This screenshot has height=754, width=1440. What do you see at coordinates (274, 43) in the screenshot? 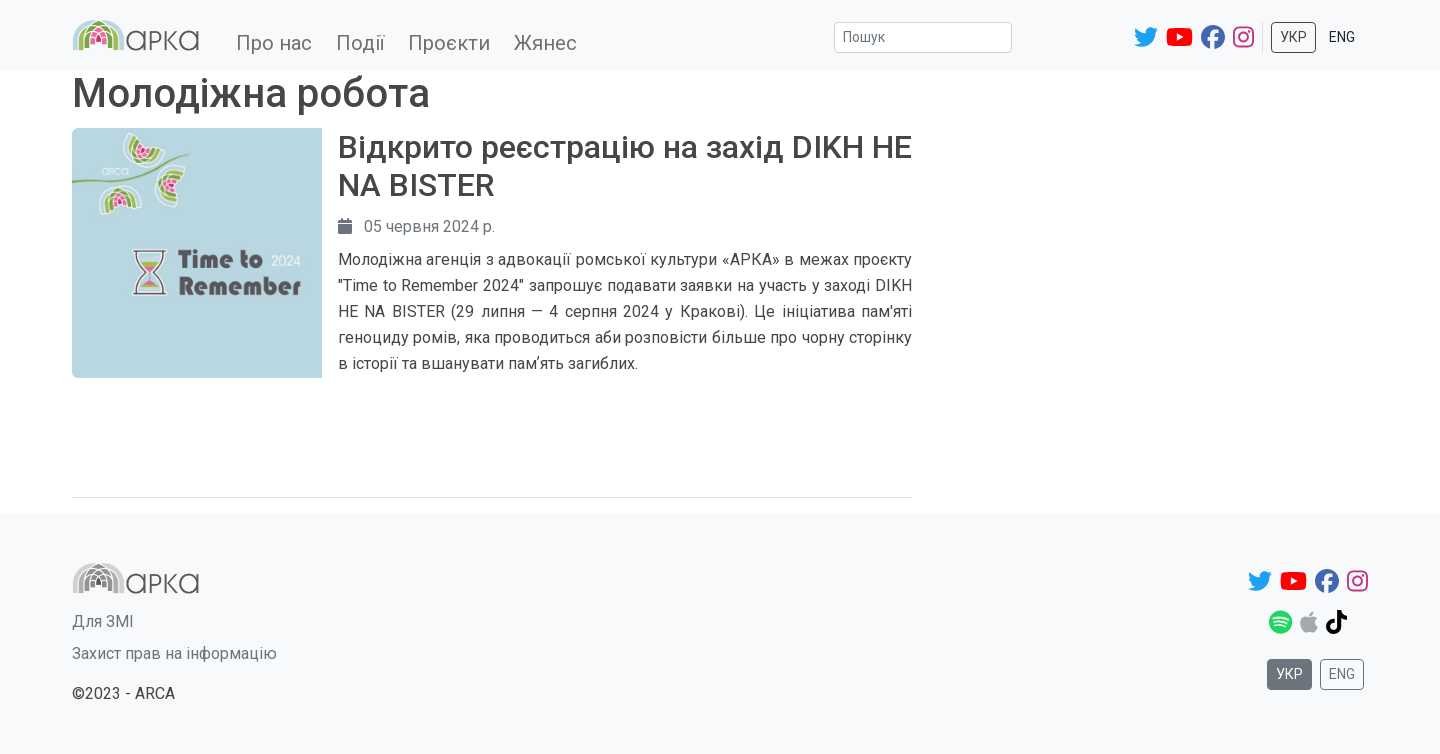
I see `Про нас` at bounding box center [274, 43].